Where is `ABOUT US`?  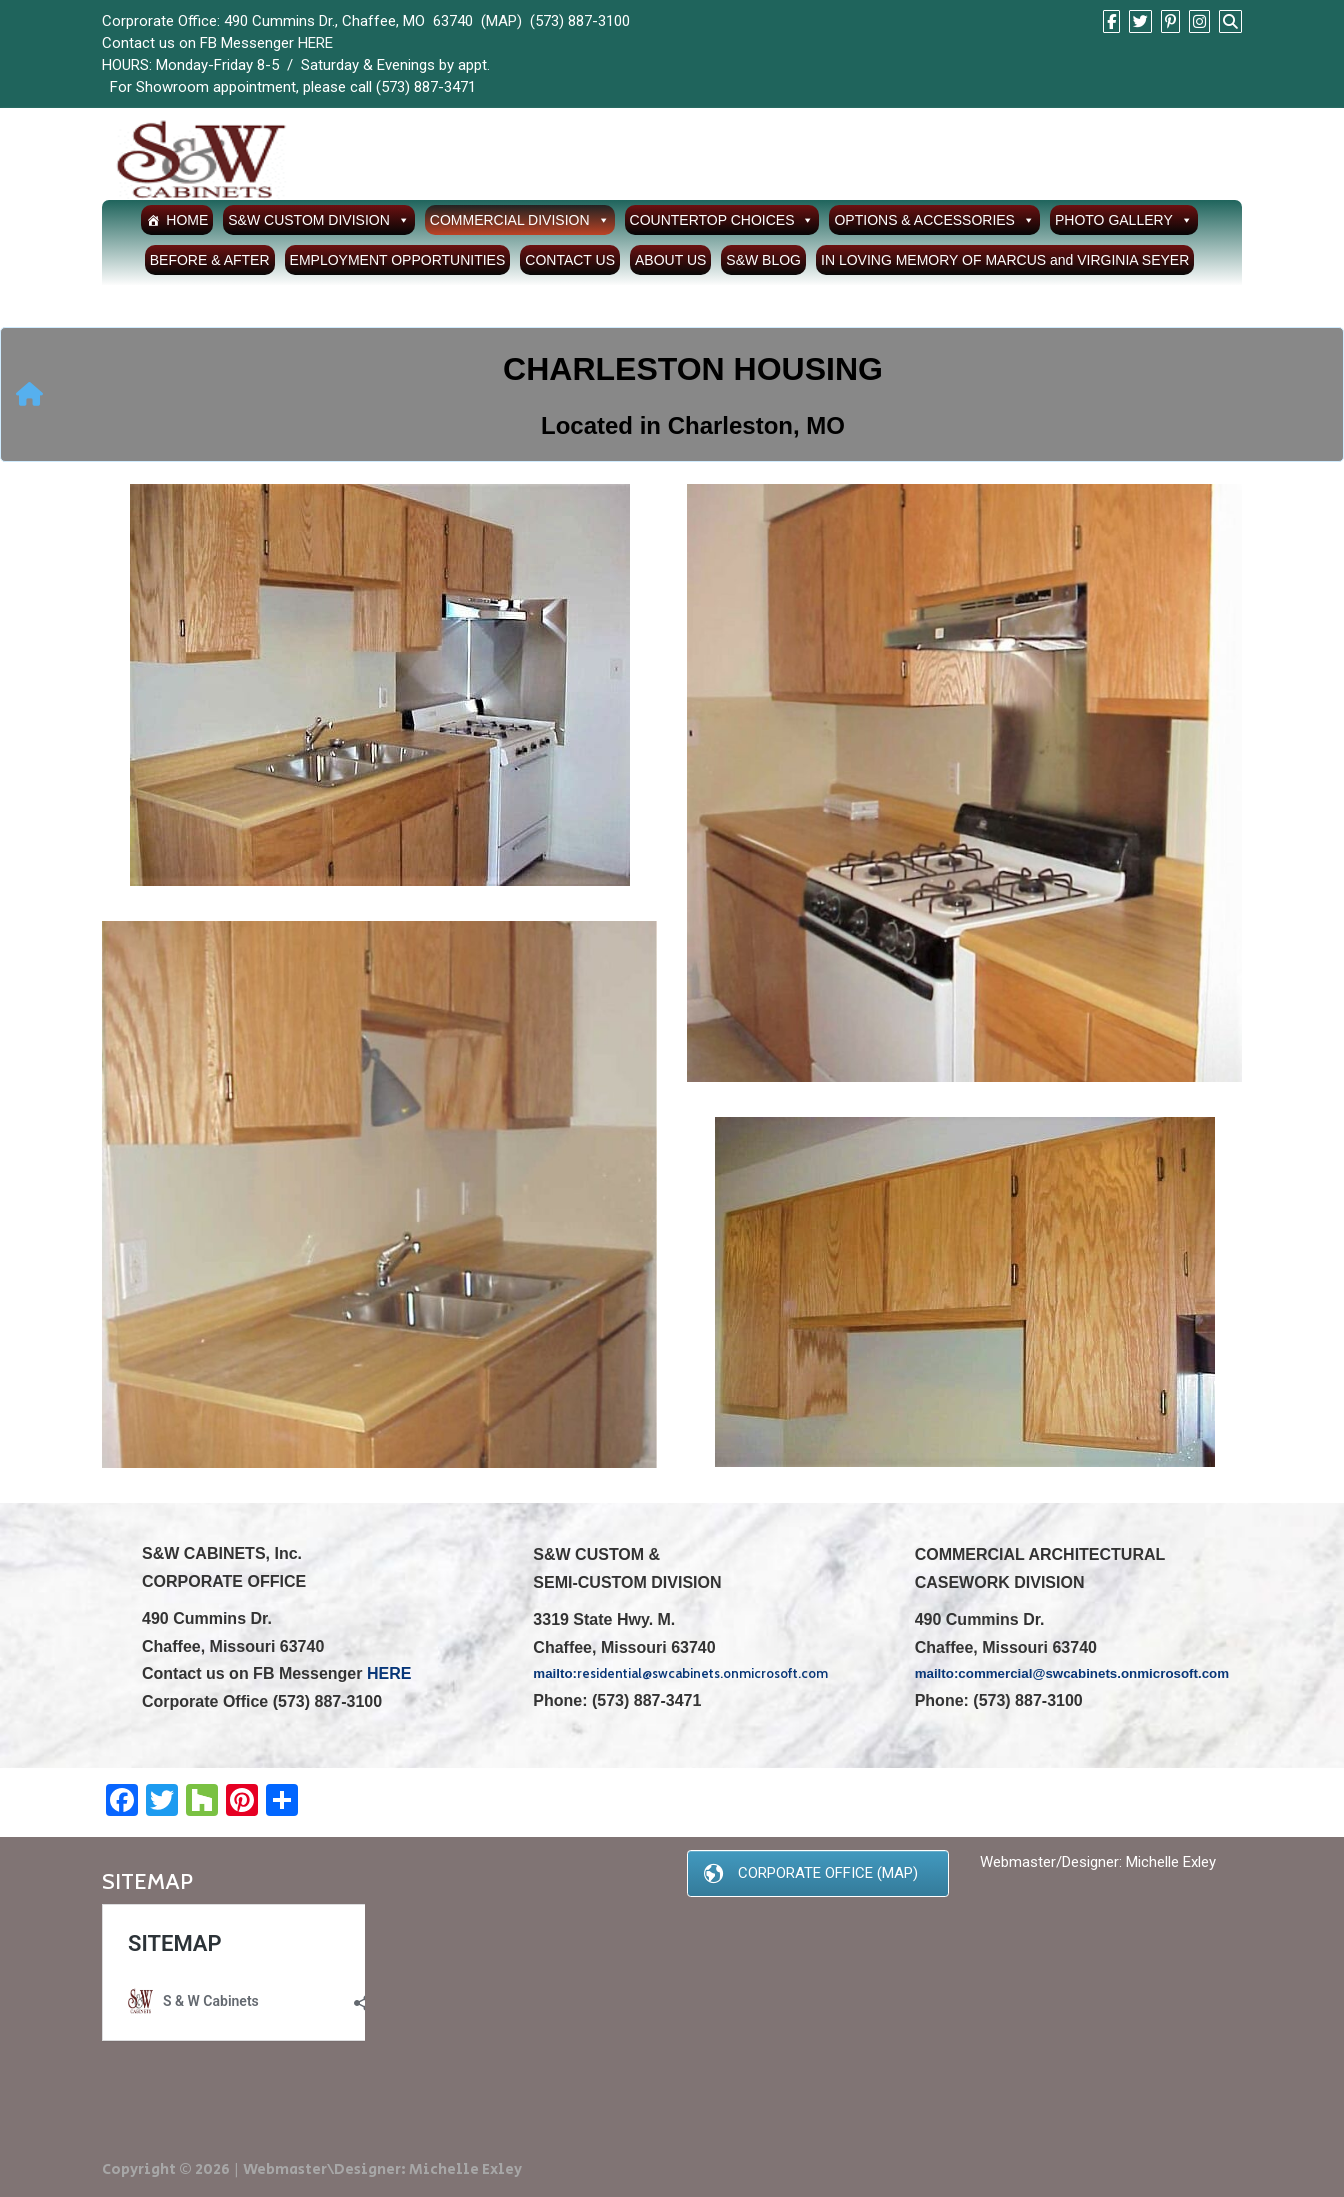
ABOUT US is located at coordinates (670, 260).